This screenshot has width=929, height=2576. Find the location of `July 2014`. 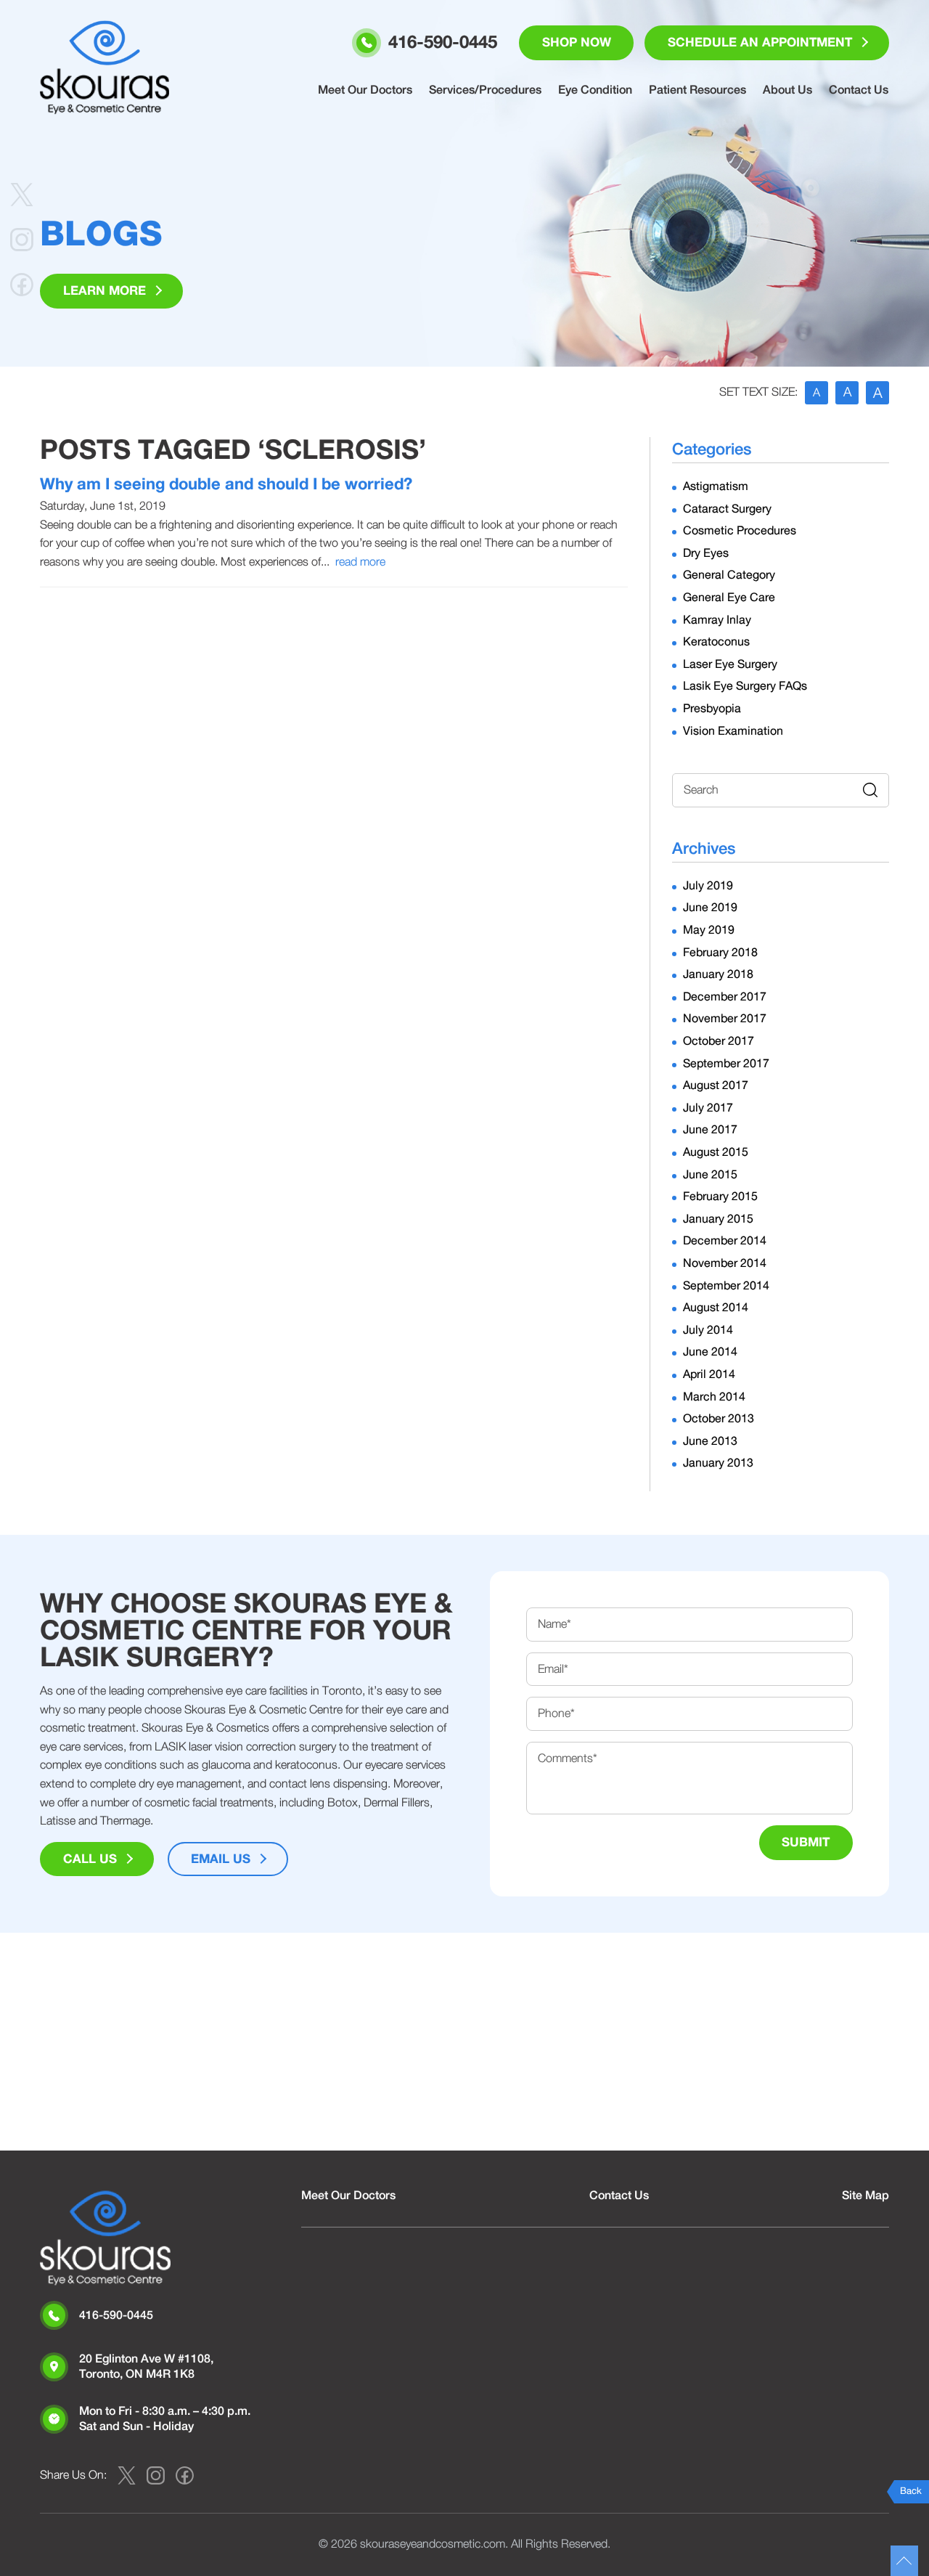

July 2014 is located at coordinates (708, 1330).